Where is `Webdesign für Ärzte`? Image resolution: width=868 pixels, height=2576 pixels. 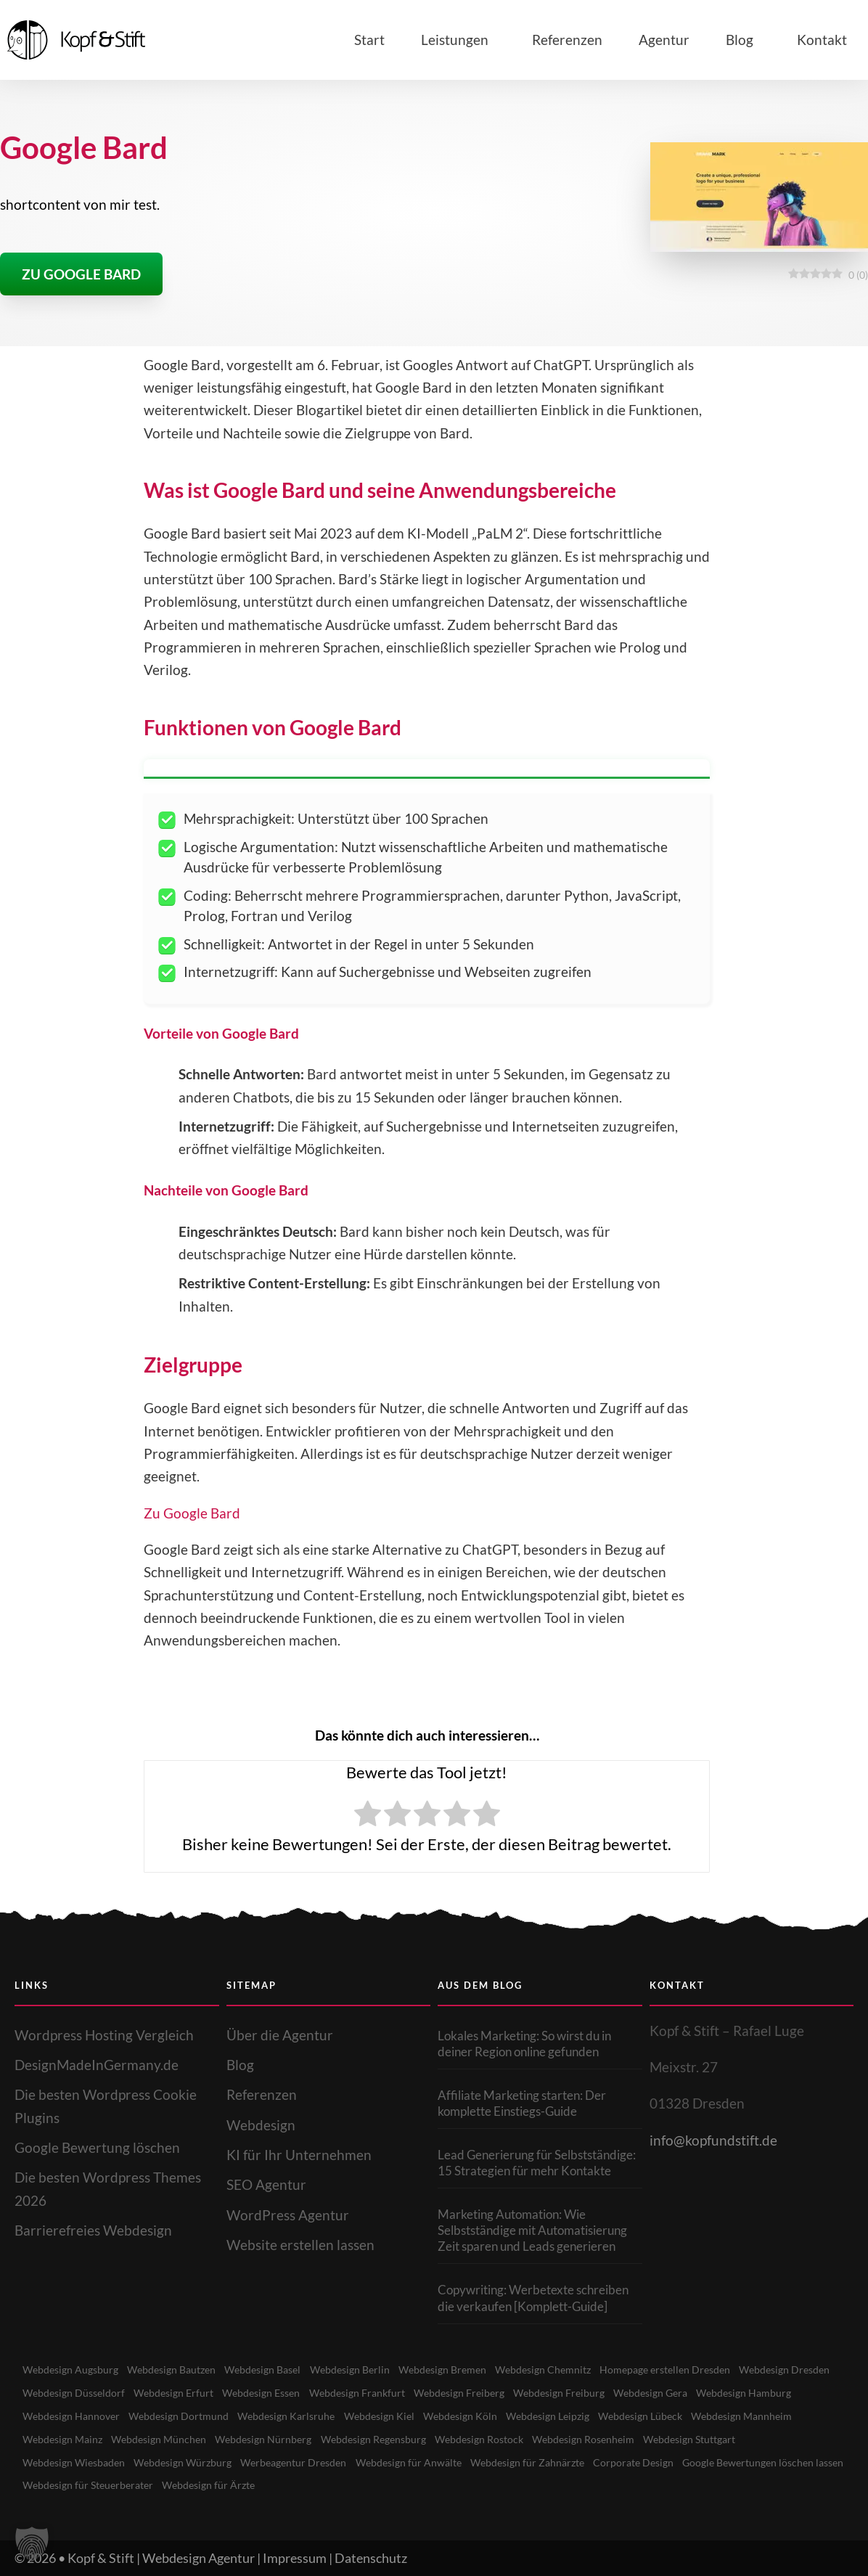 Webdesign für Ärzte is located at coordinates (397, 2485).